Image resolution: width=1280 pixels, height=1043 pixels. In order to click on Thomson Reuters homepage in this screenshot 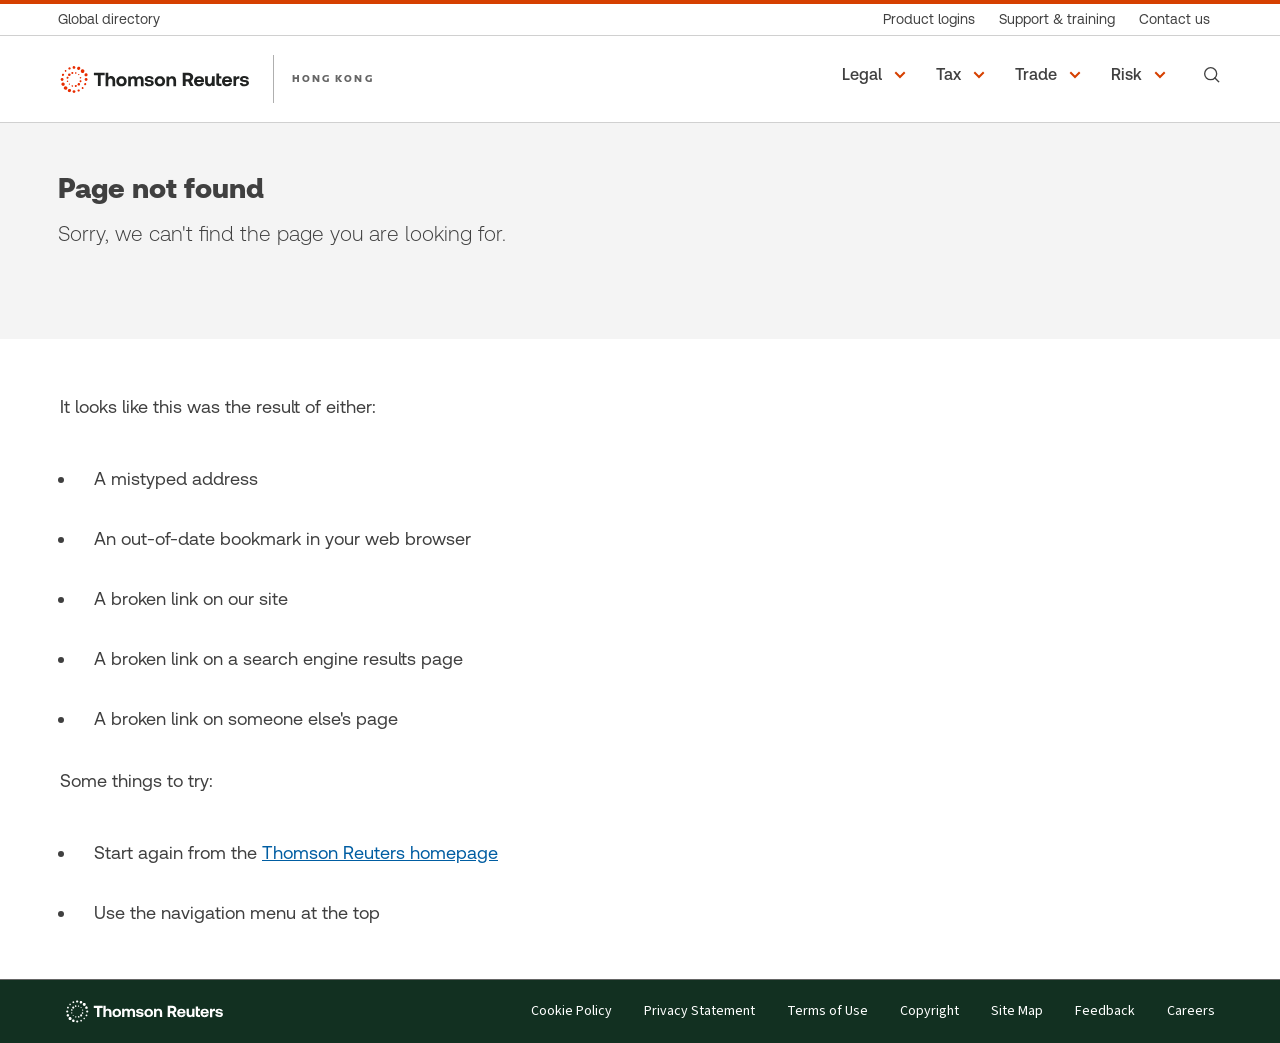, I will do `click(380, 852)`.